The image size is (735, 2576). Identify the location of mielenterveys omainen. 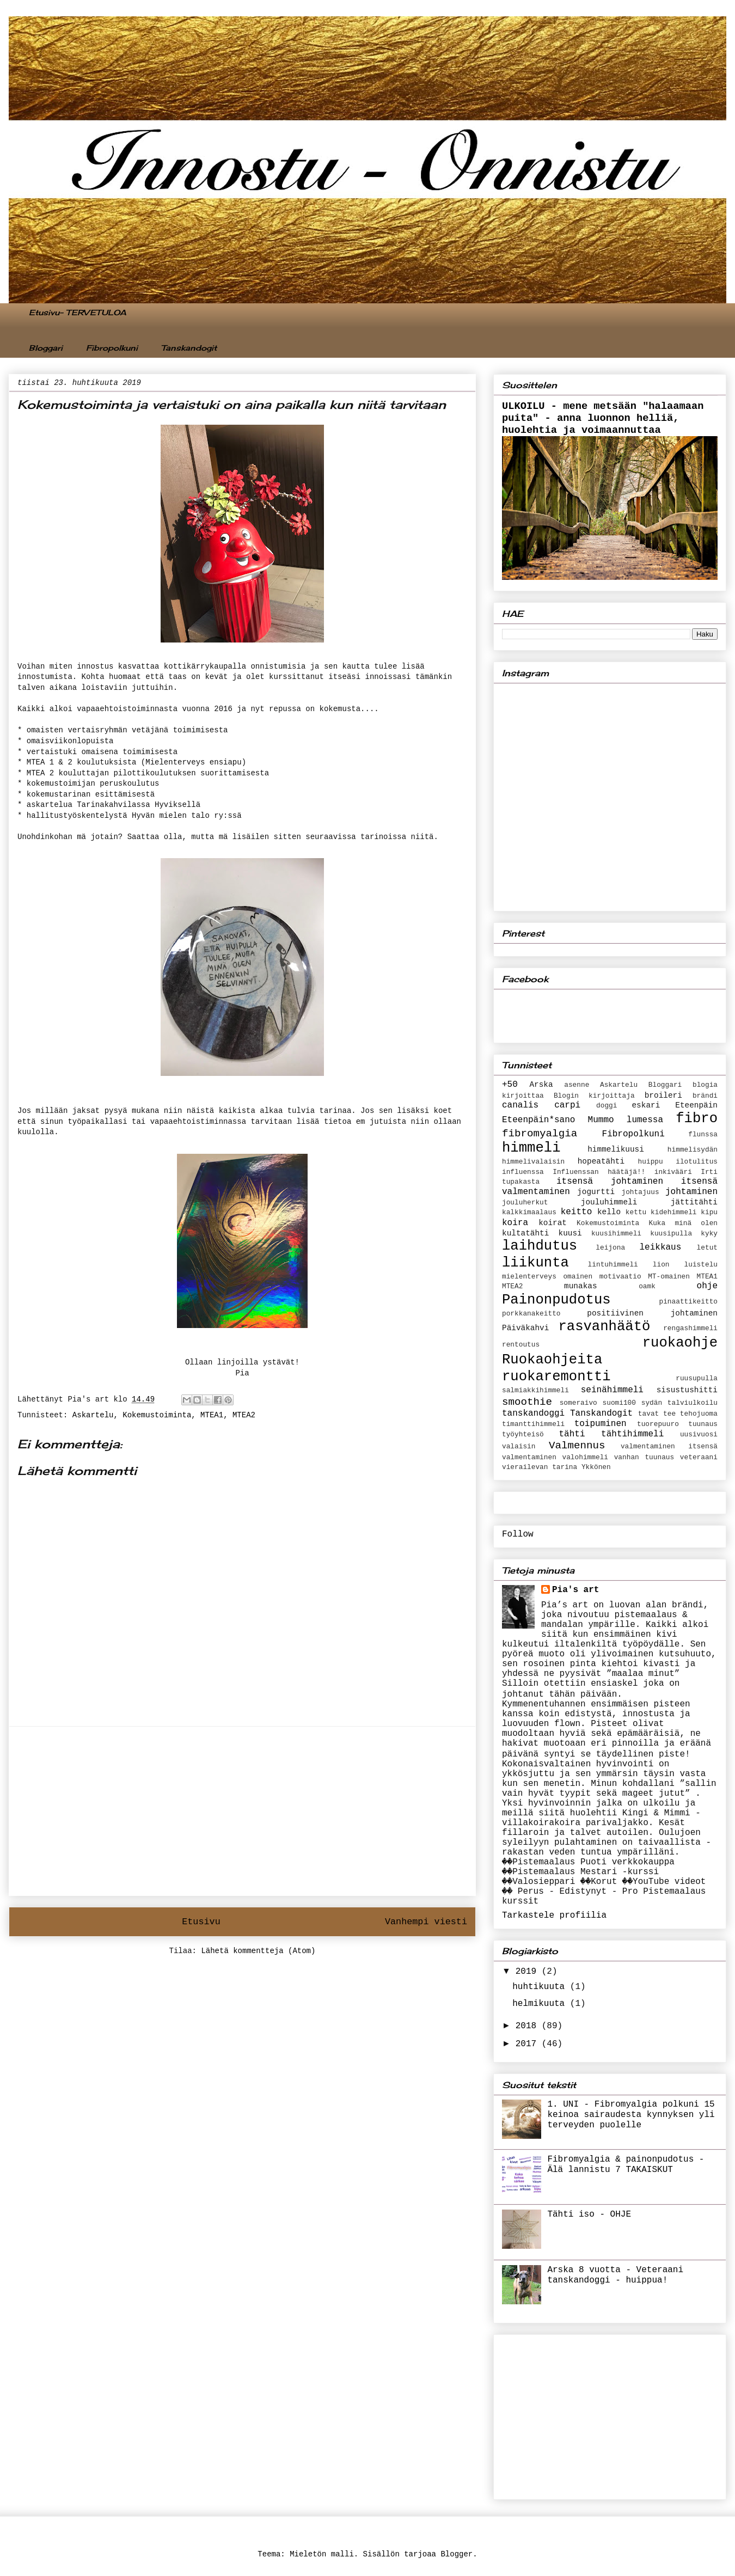
(547, 1276).